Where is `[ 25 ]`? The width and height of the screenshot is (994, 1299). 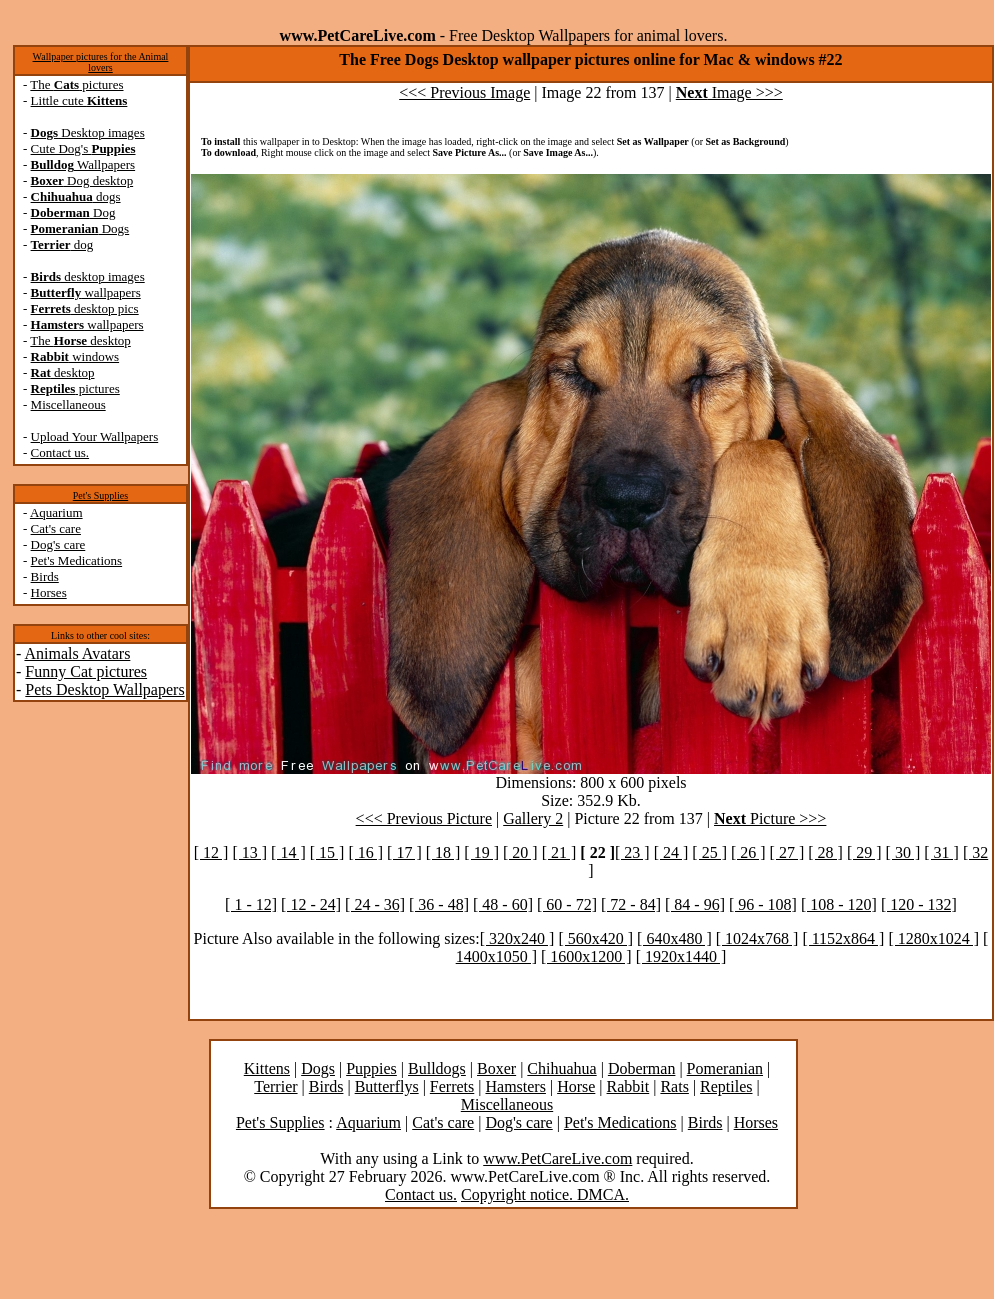 [ 25 ] is located at coordinates (709, 852).